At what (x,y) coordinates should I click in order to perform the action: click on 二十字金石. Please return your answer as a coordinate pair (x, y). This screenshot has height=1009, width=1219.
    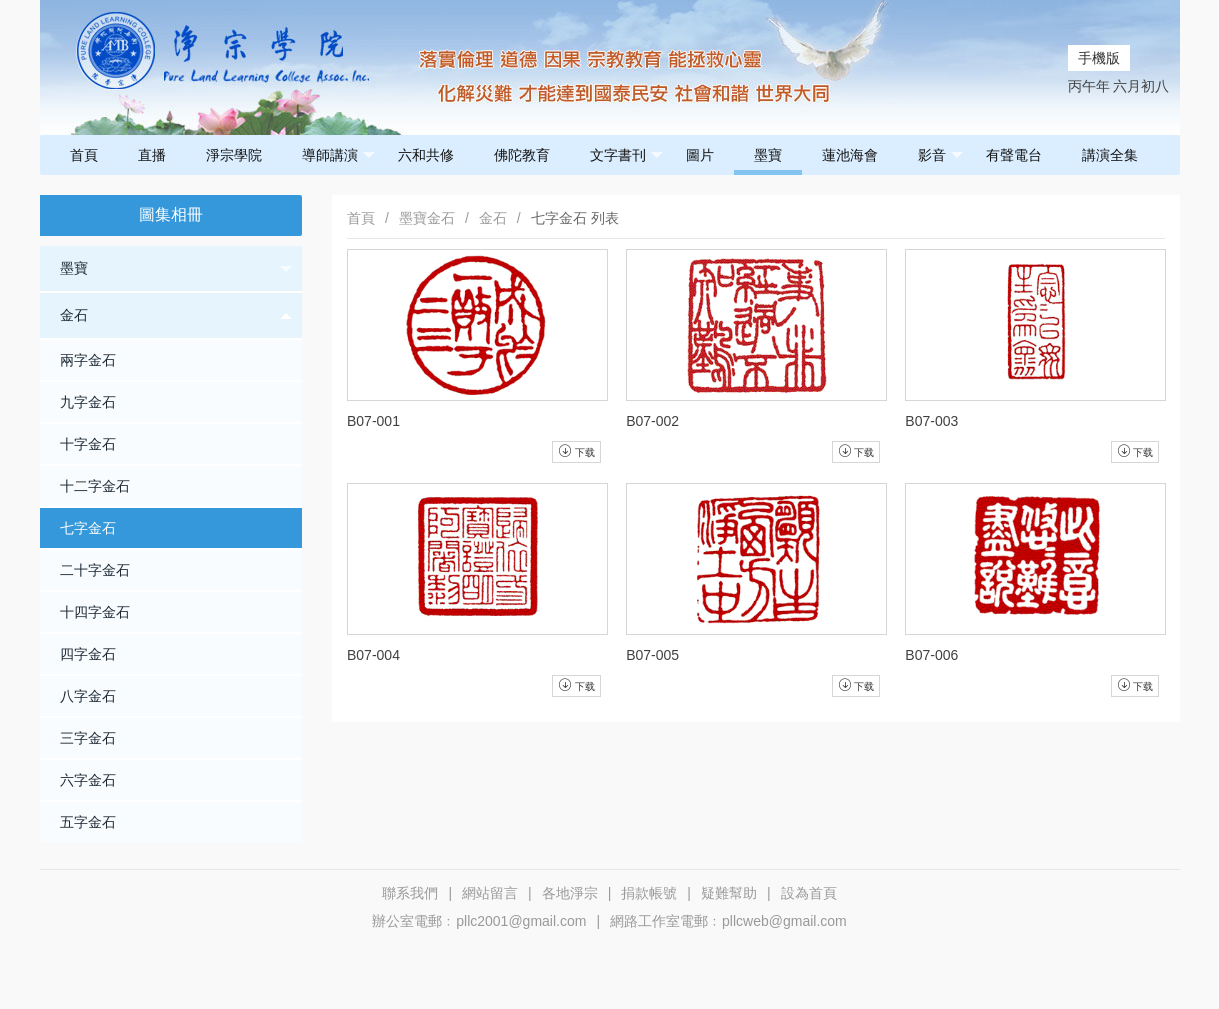
    Looking at the image, I should click on (95, 570).